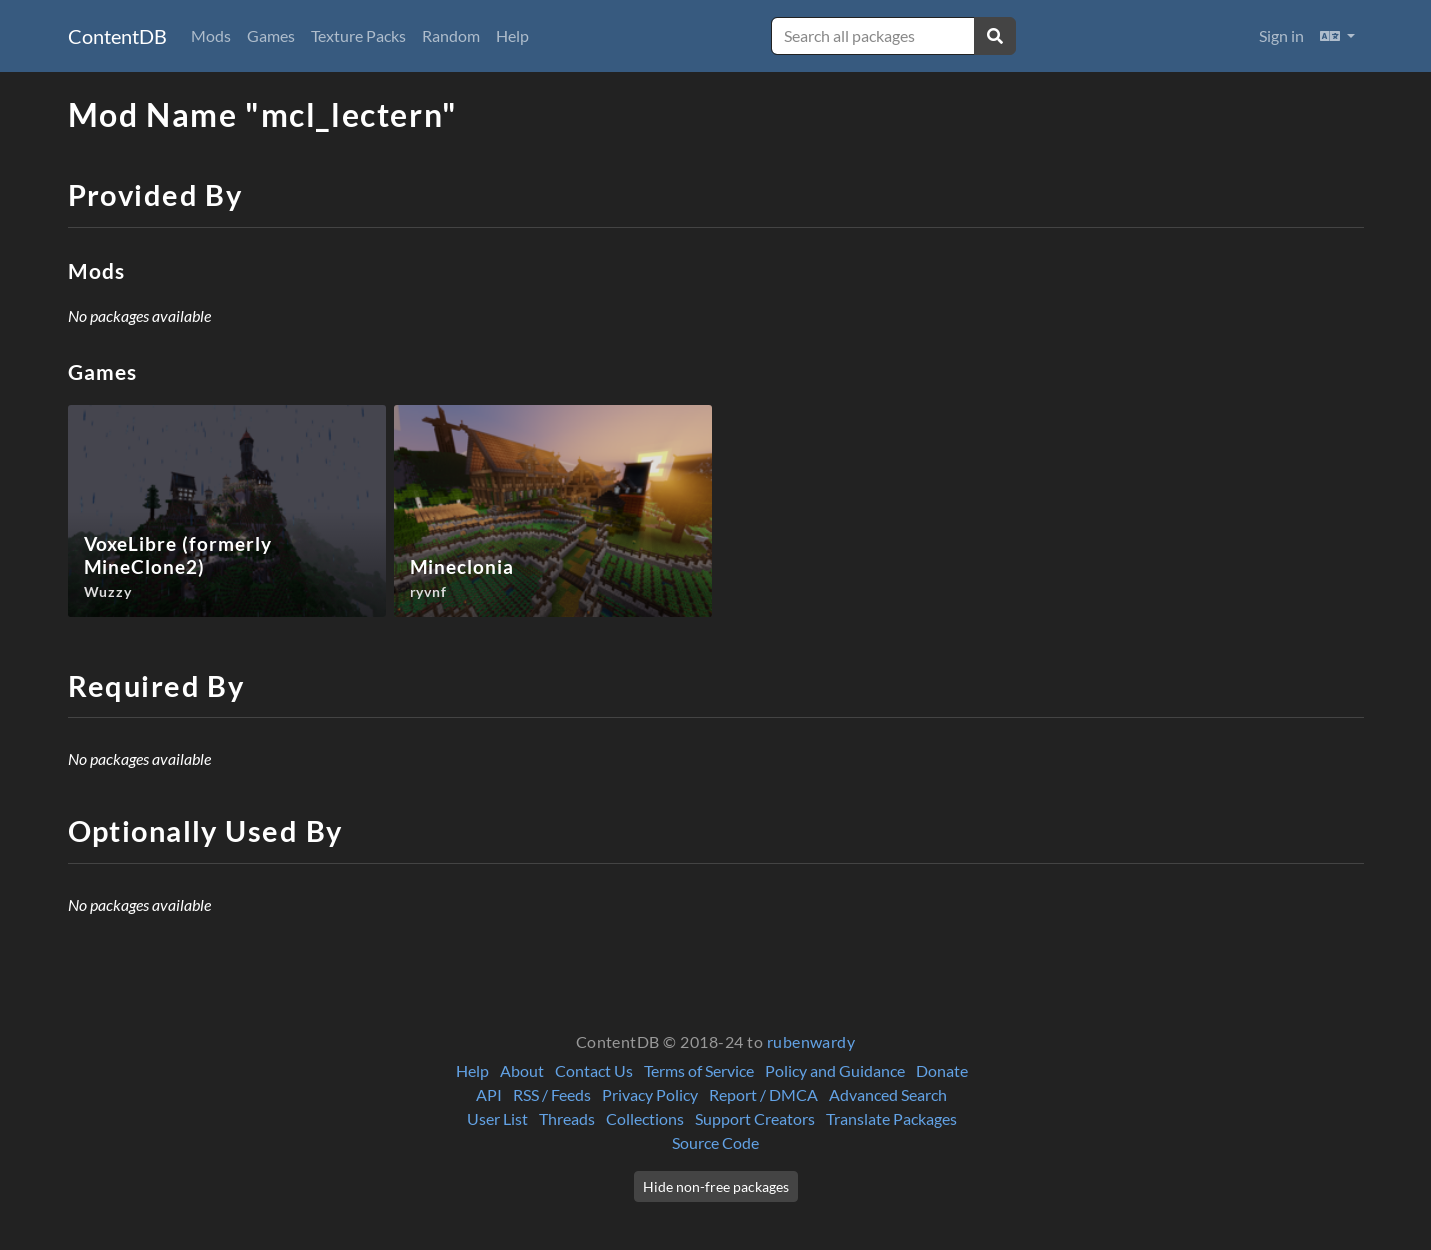 The height and width of the screenshot is (1250, 1431). What do you see at coordinates (763, 1094) in the screenshot?
I see `Report / DMCA` at bounding box center [763, 1094].